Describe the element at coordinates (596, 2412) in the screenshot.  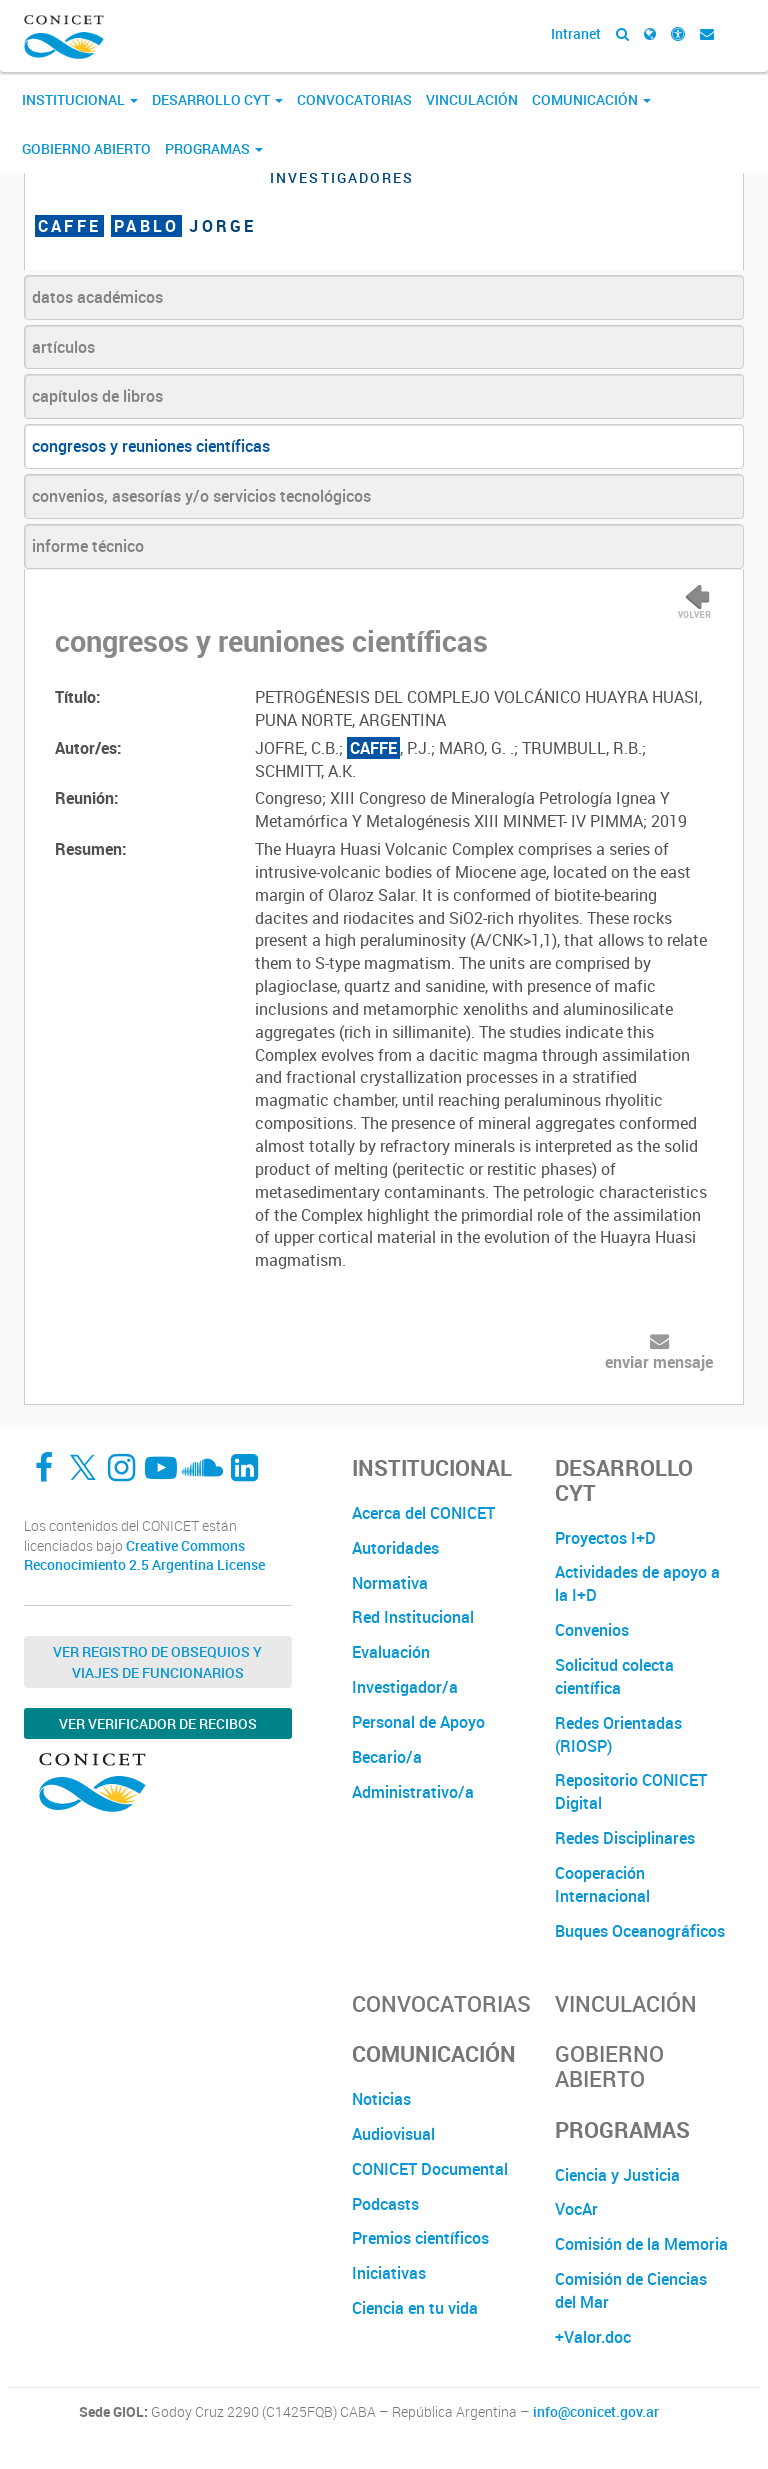
I see `info@conicet.gov.ar` at that location.